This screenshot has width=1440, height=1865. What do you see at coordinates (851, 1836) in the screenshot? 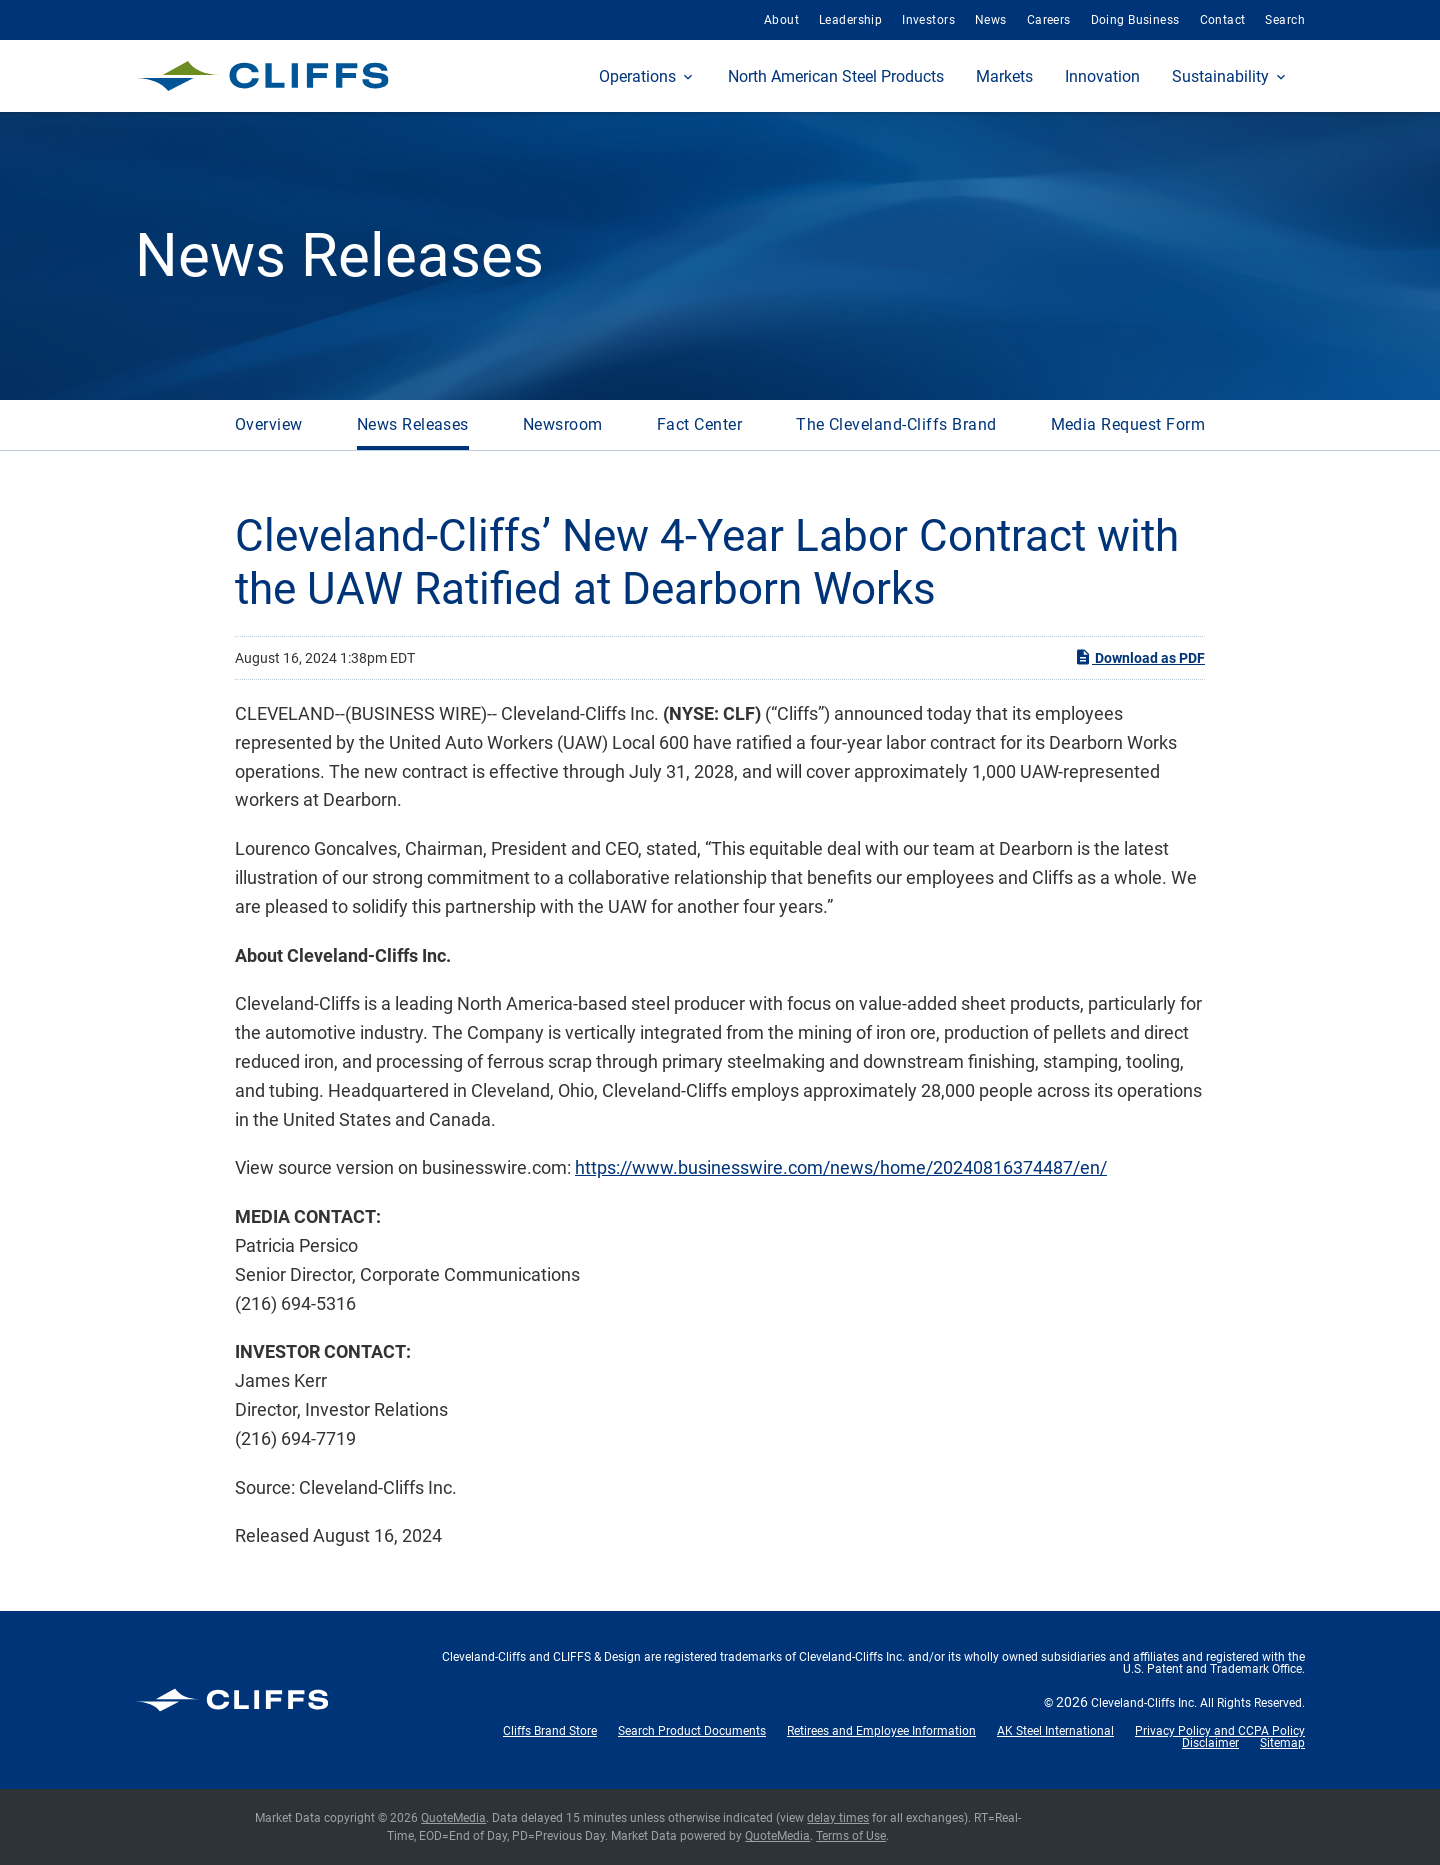
I see `Terms of Use` at bounding box center [851, 1836].